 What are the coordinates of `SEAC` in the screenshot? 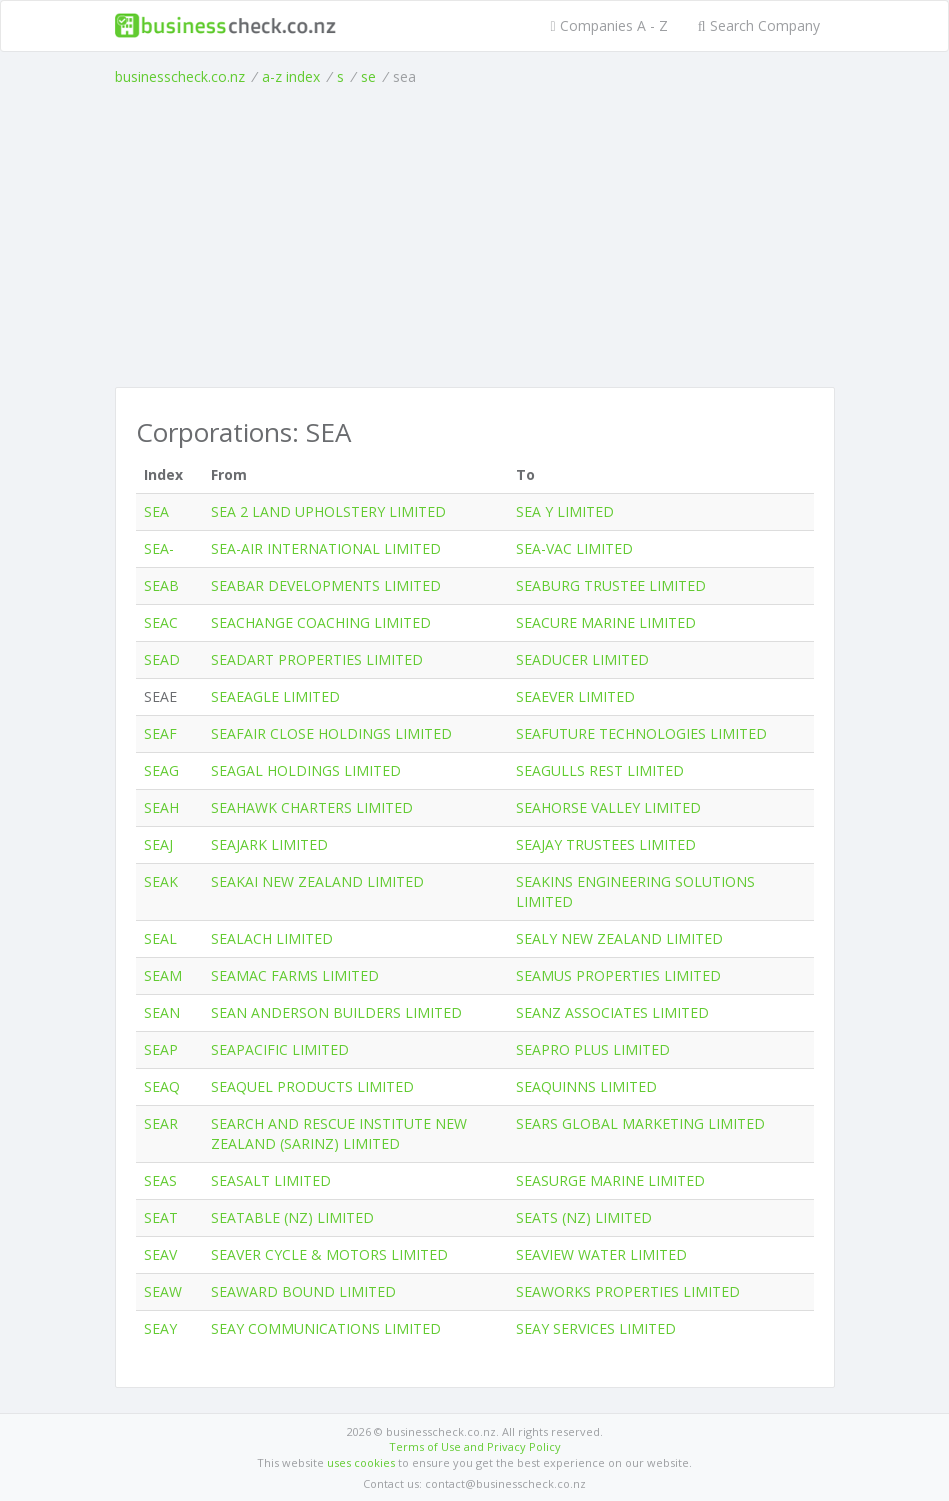 It's located at (161, 622).